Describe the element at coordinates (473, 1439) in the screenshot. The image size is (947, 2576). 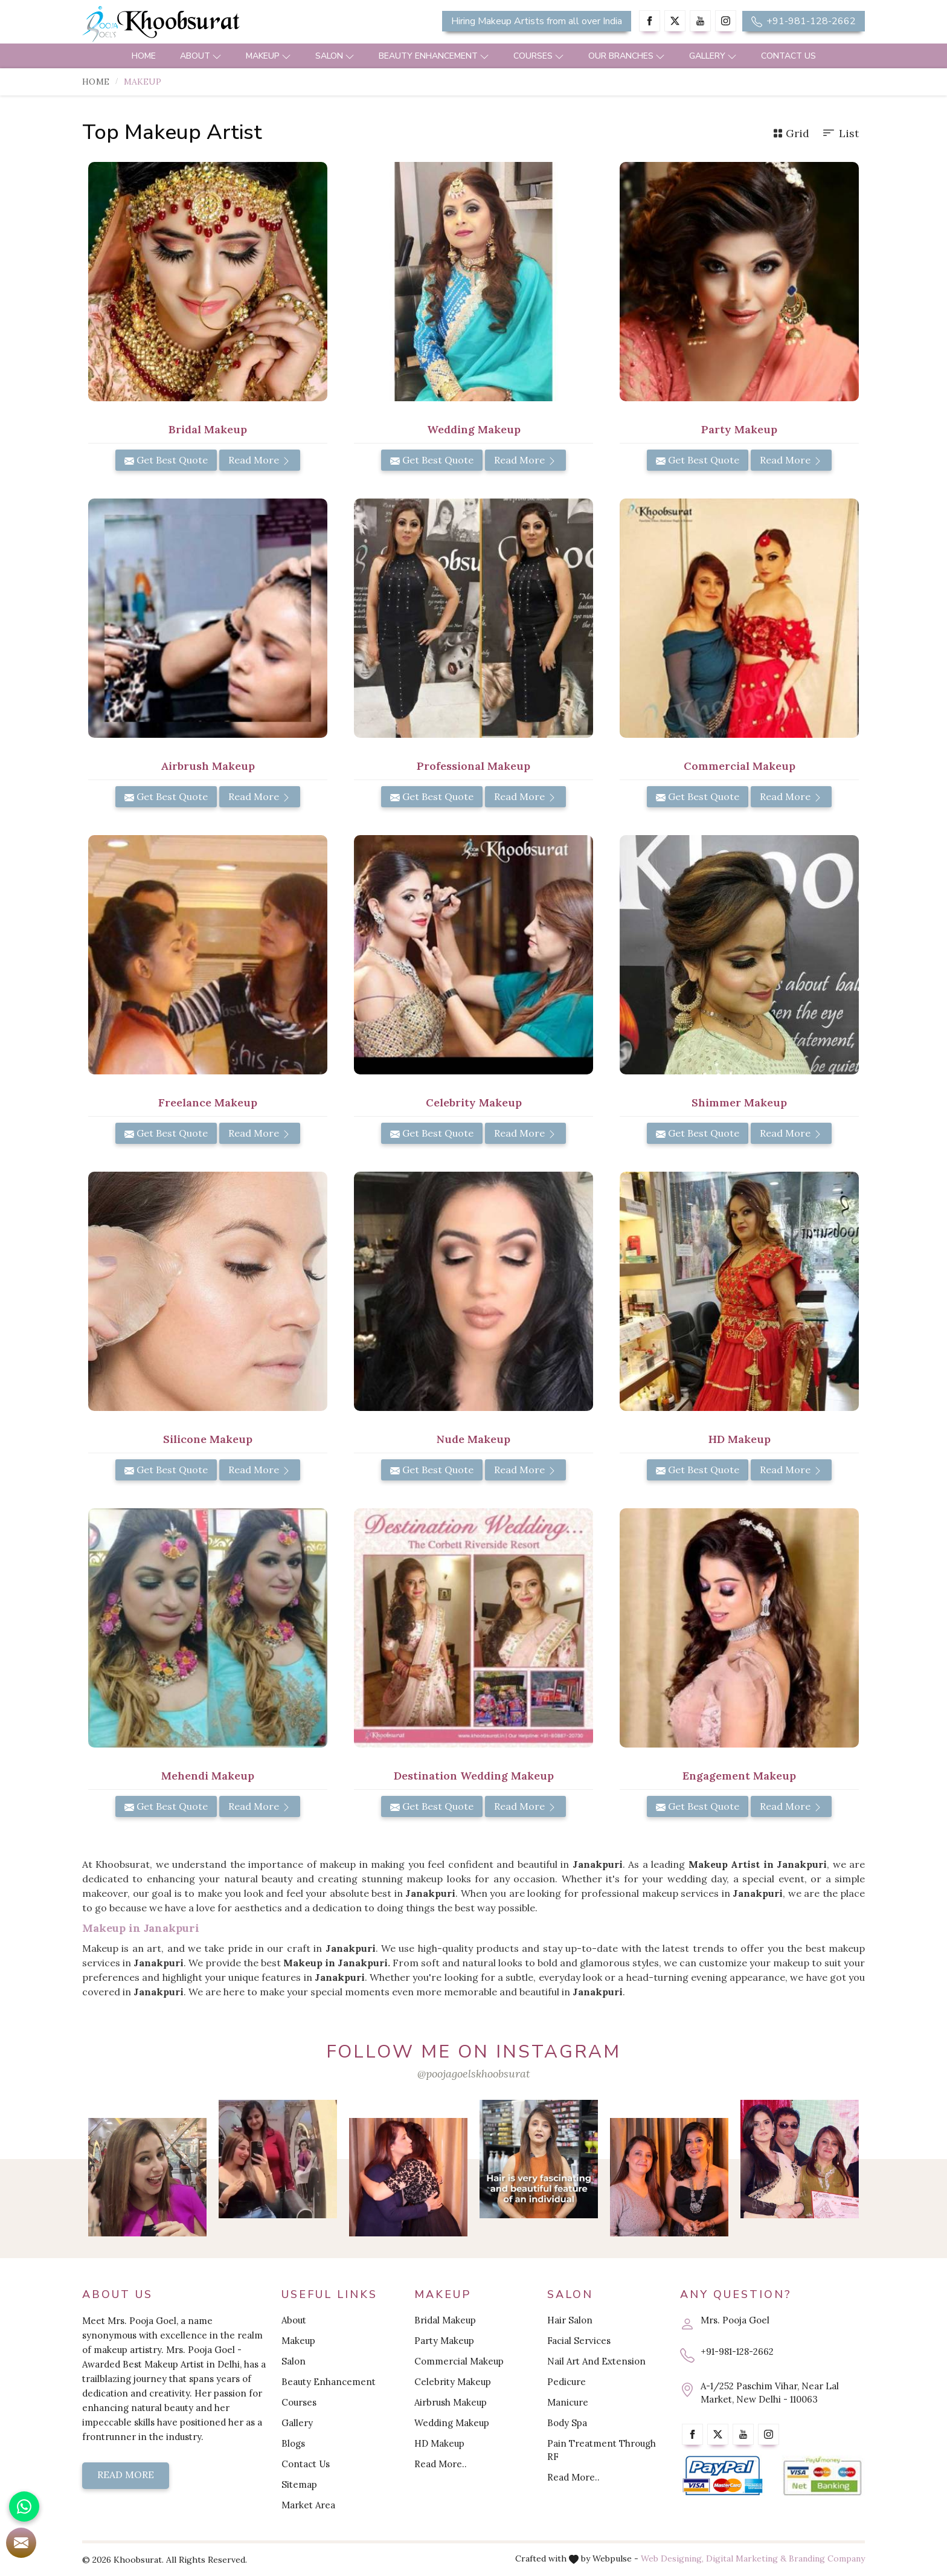
I see `Nude Makeup` at that location.